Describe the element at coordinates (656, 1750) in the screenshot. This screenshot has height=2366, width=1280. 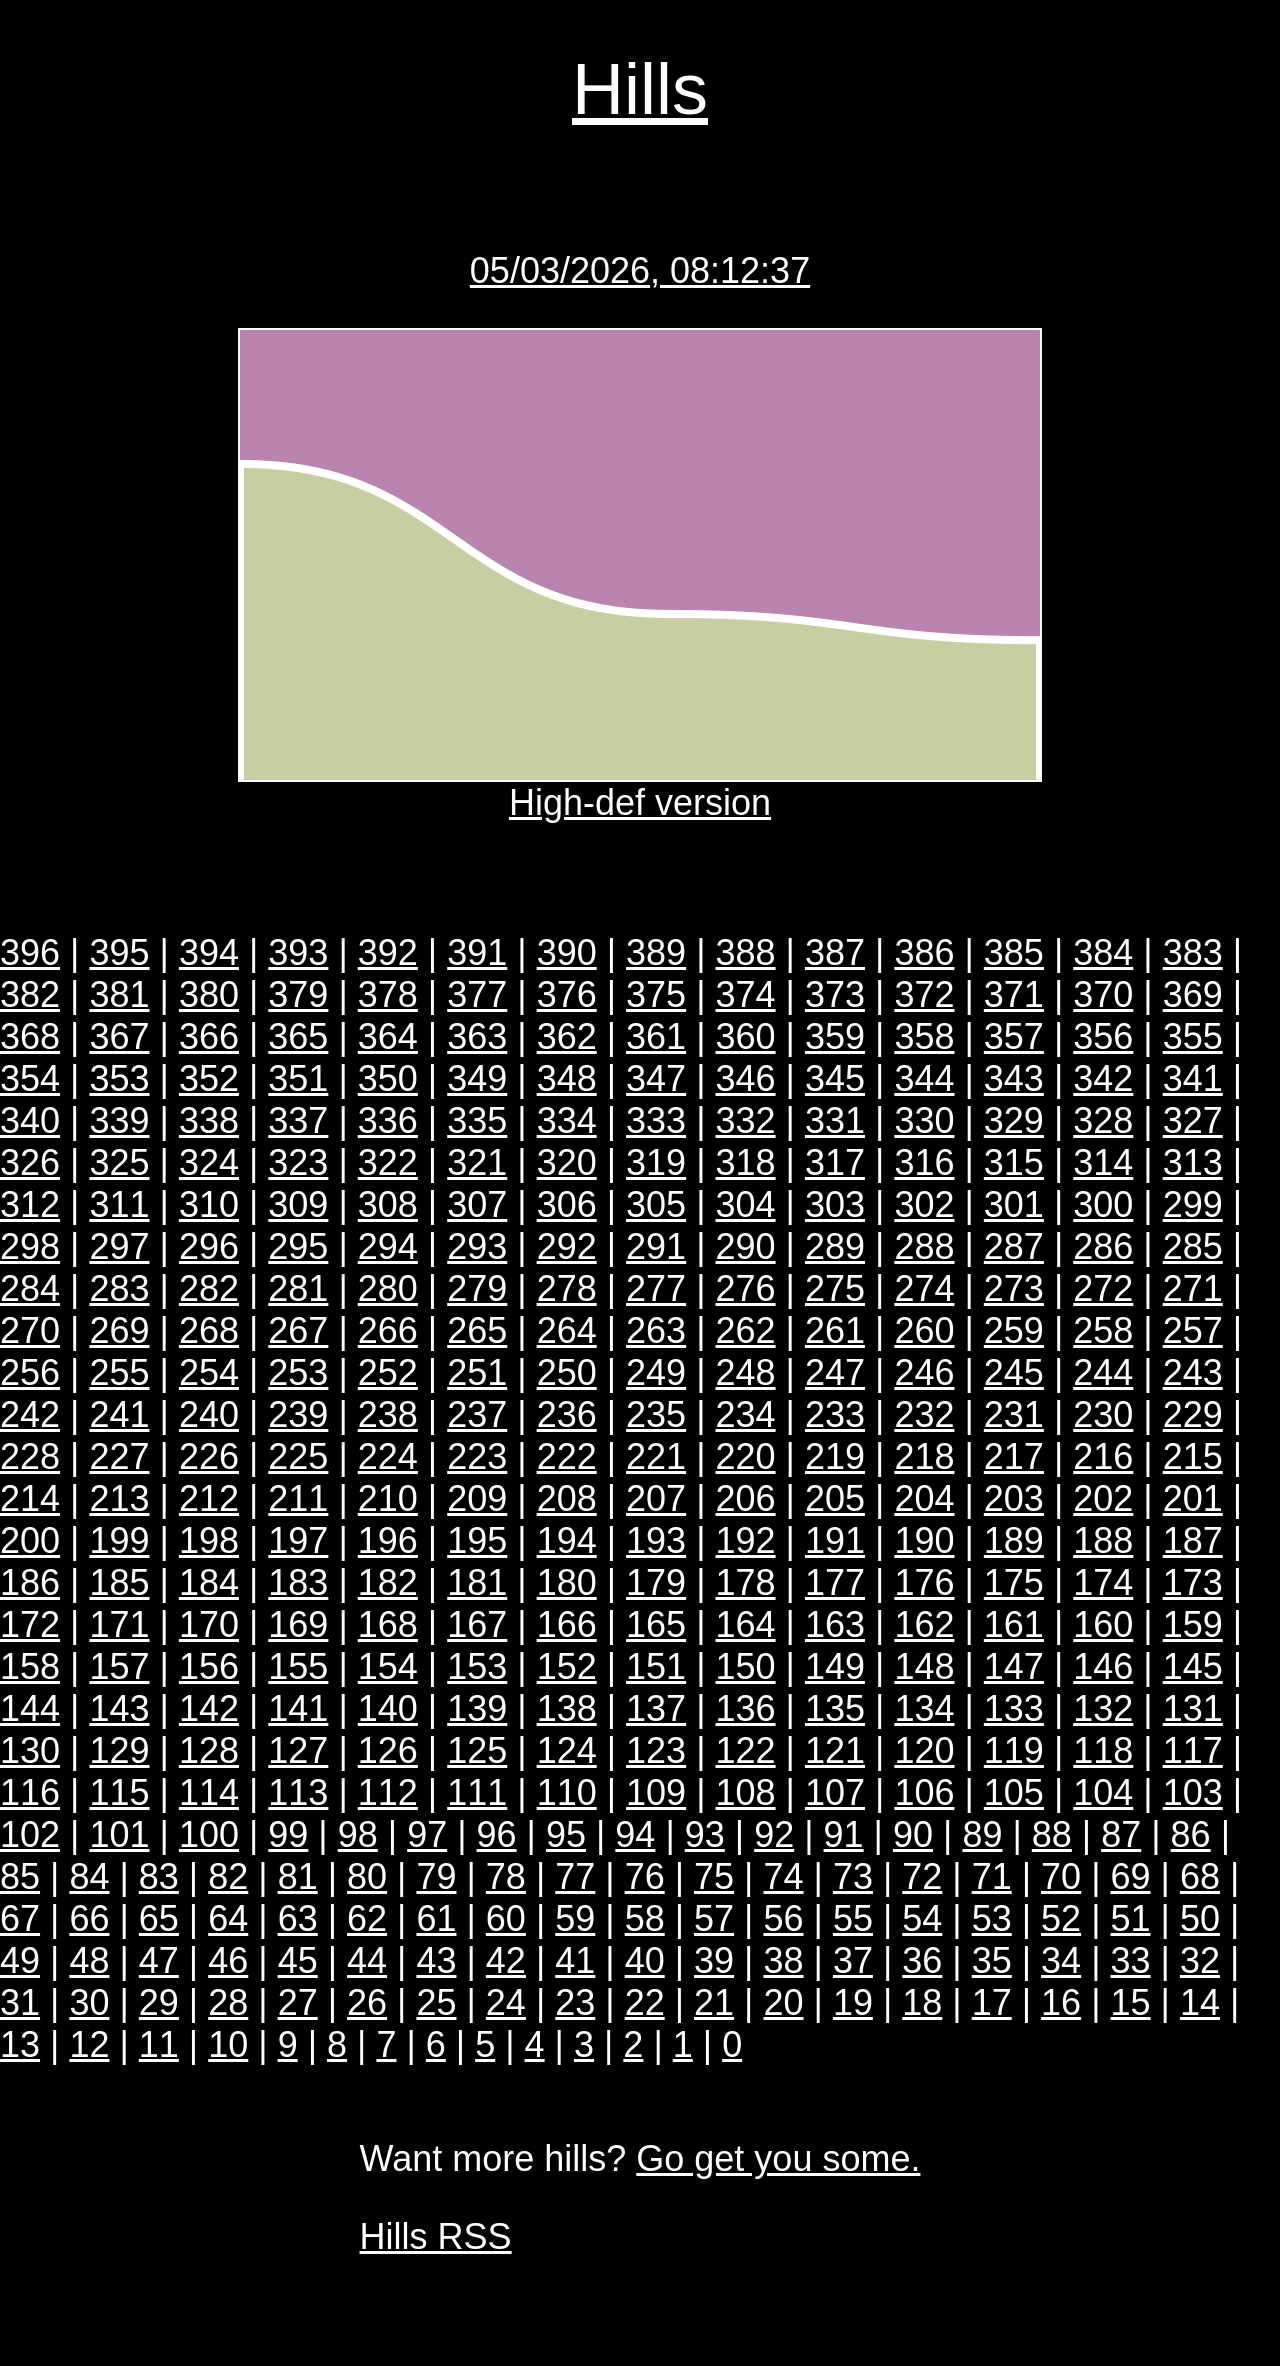
I see `123` at that location.